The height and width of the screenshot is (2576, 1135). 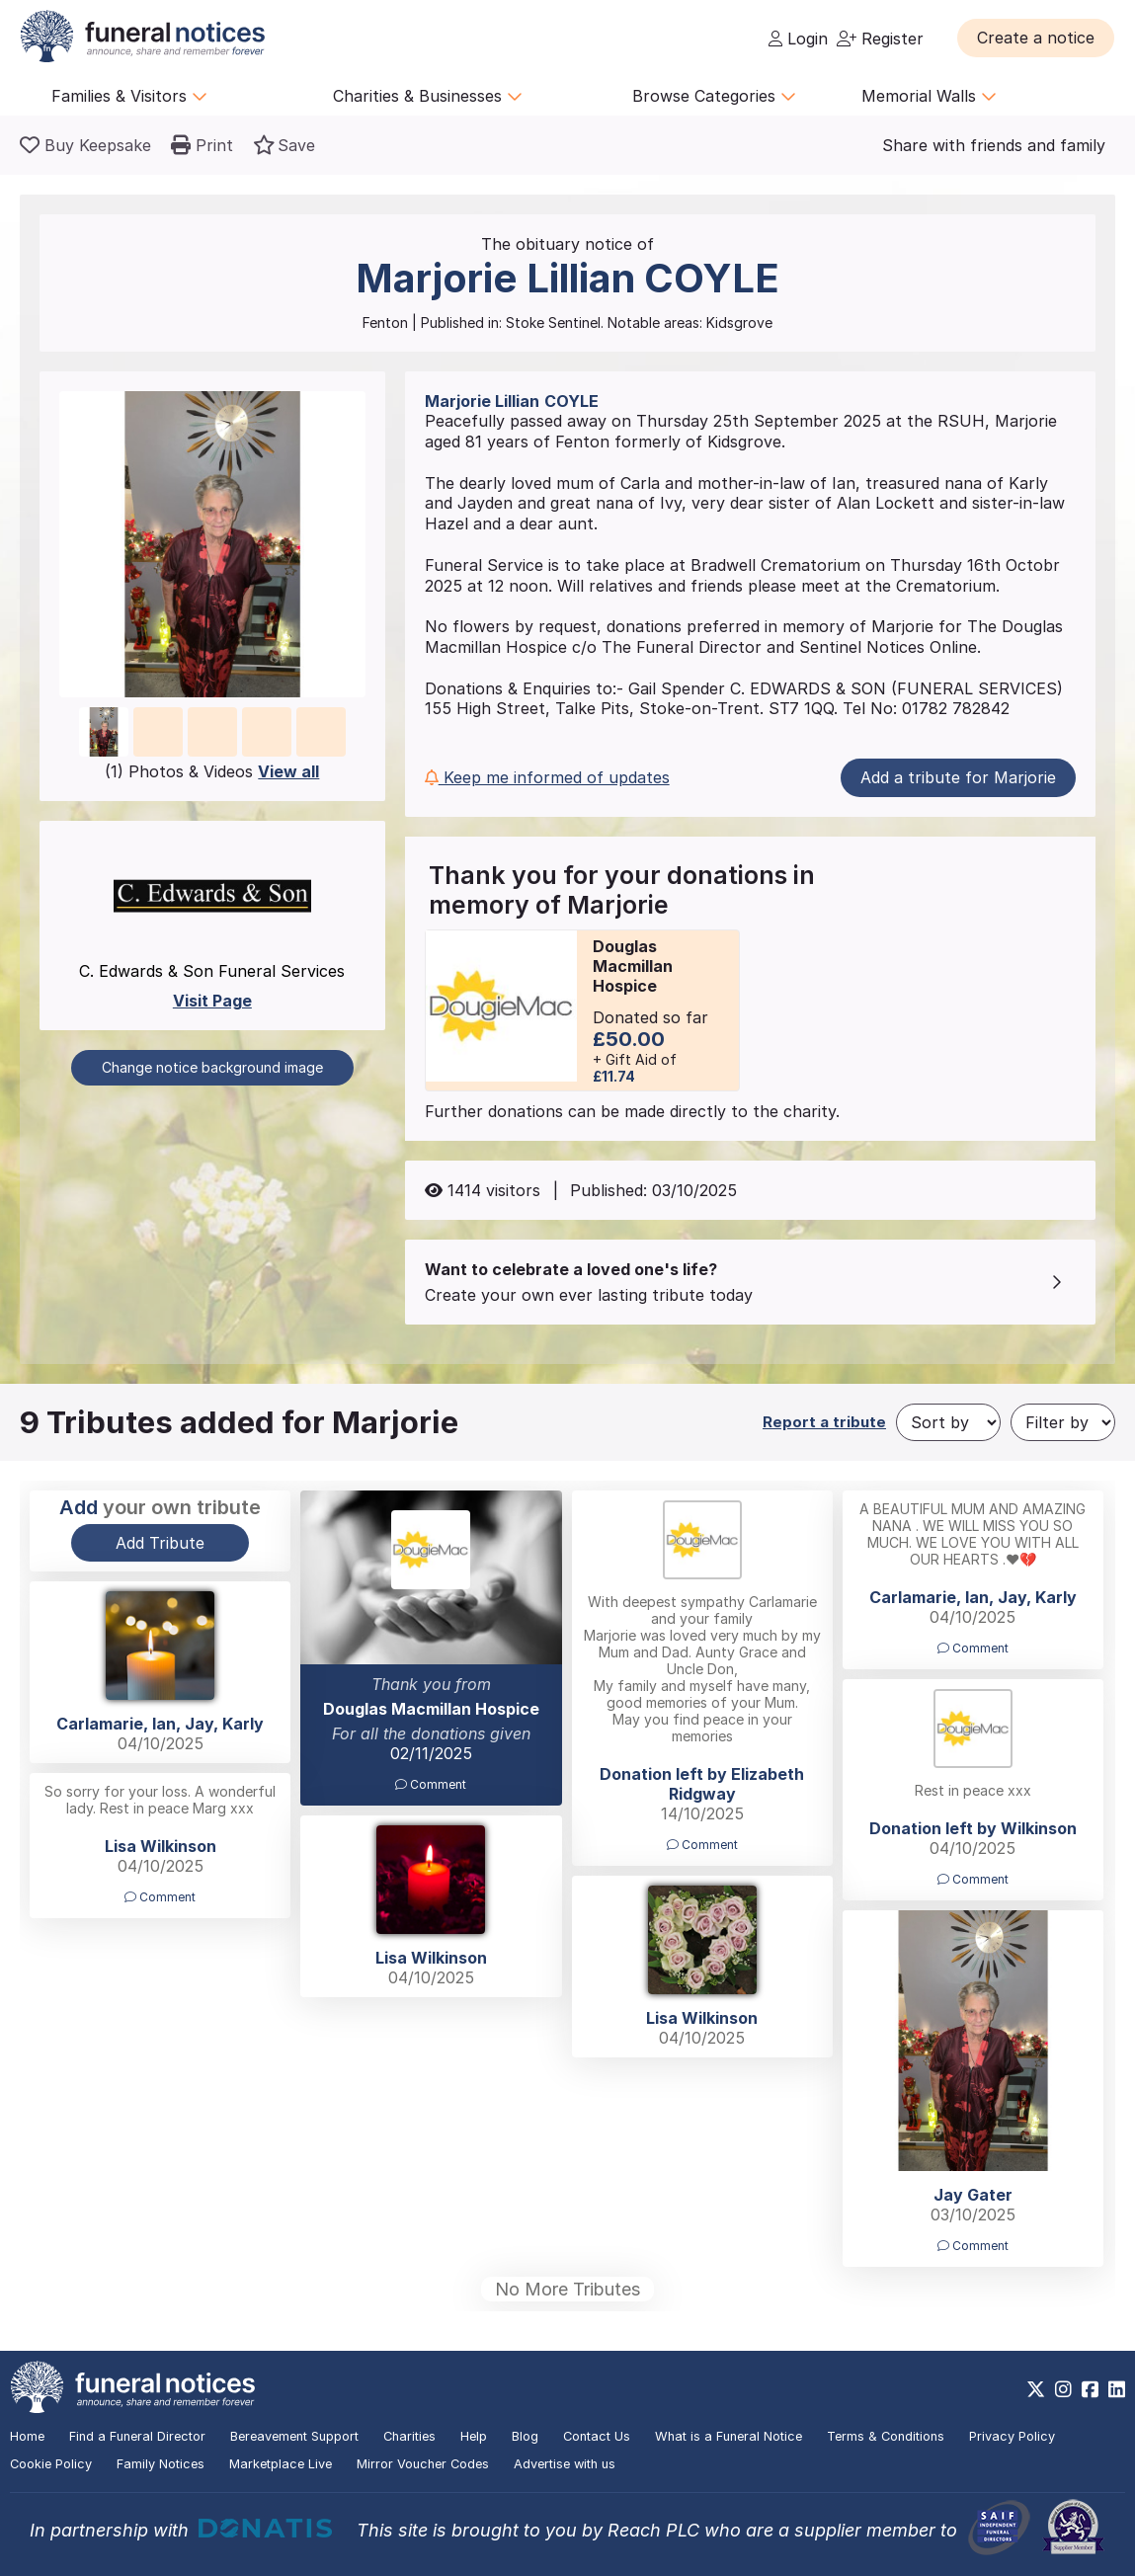 What do you see at coordinates (137, 2436) in the screenshot?
I see `Find a Funeral Director` at bounding box center [137, 2436].